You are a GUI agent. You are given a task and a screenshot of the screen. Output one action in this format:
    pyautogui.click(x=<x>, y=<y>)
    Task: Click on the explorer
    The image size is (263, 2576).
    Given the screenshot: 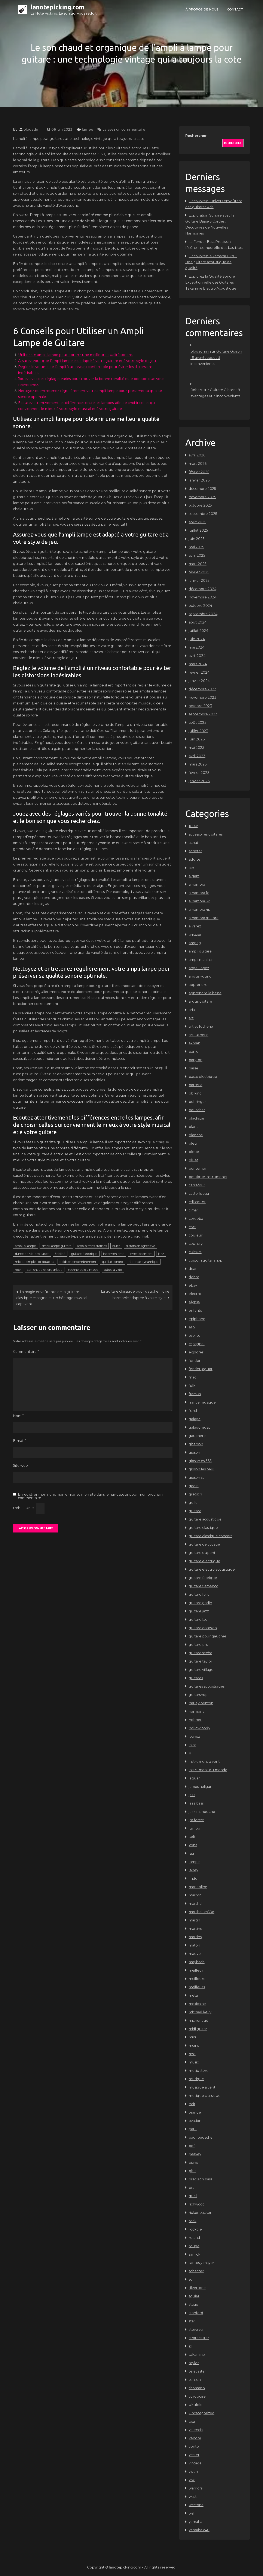 What is the action you would take?
    pyautogui.click(x=196, y=1352)
    